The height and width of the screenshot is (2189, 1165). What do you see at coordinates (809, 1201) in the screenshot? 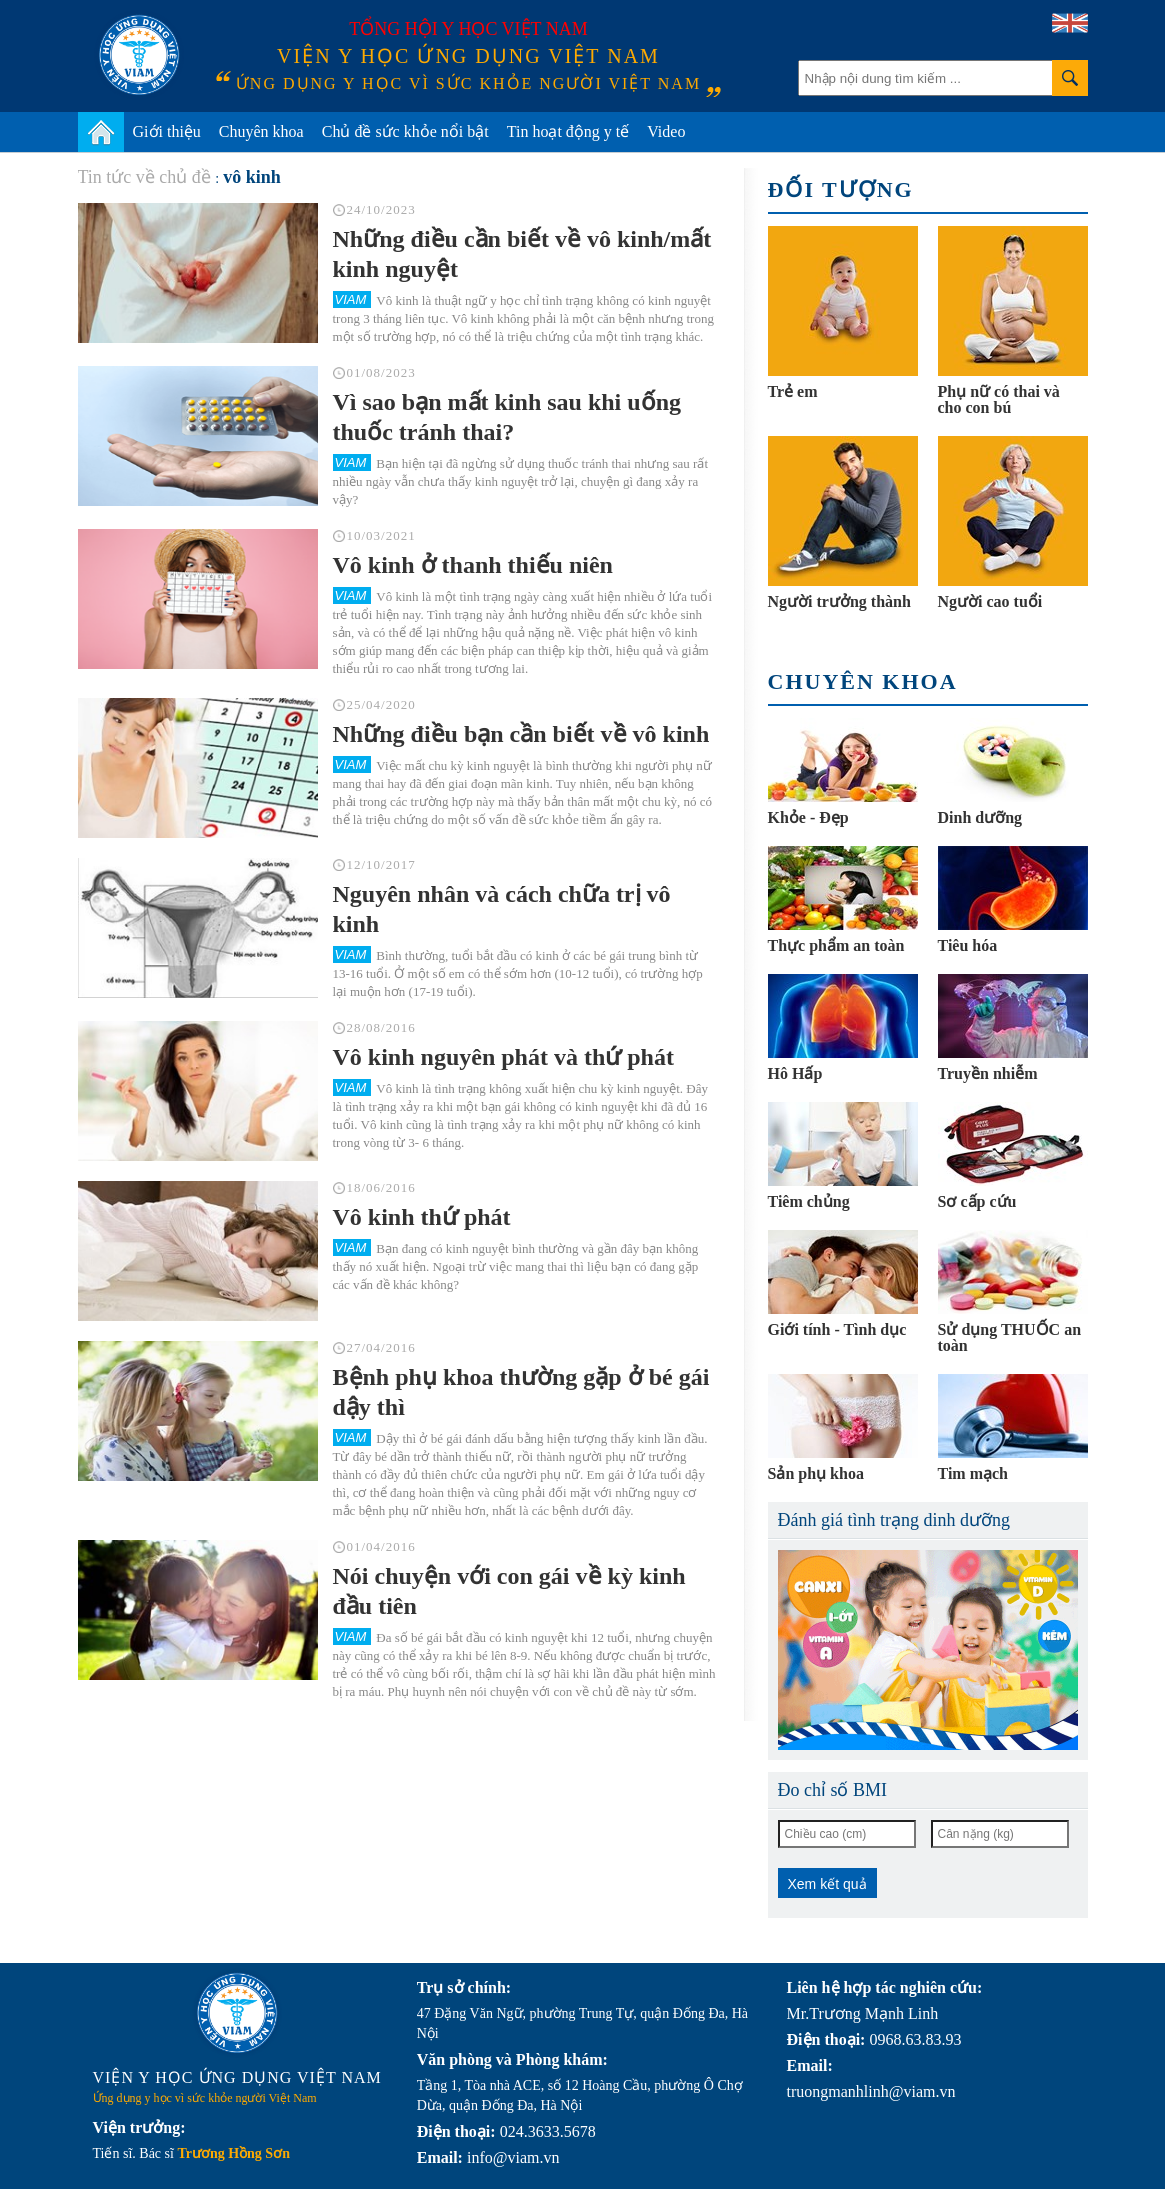
I see `Tiêm chủng` at bounding box center [809, 1201].